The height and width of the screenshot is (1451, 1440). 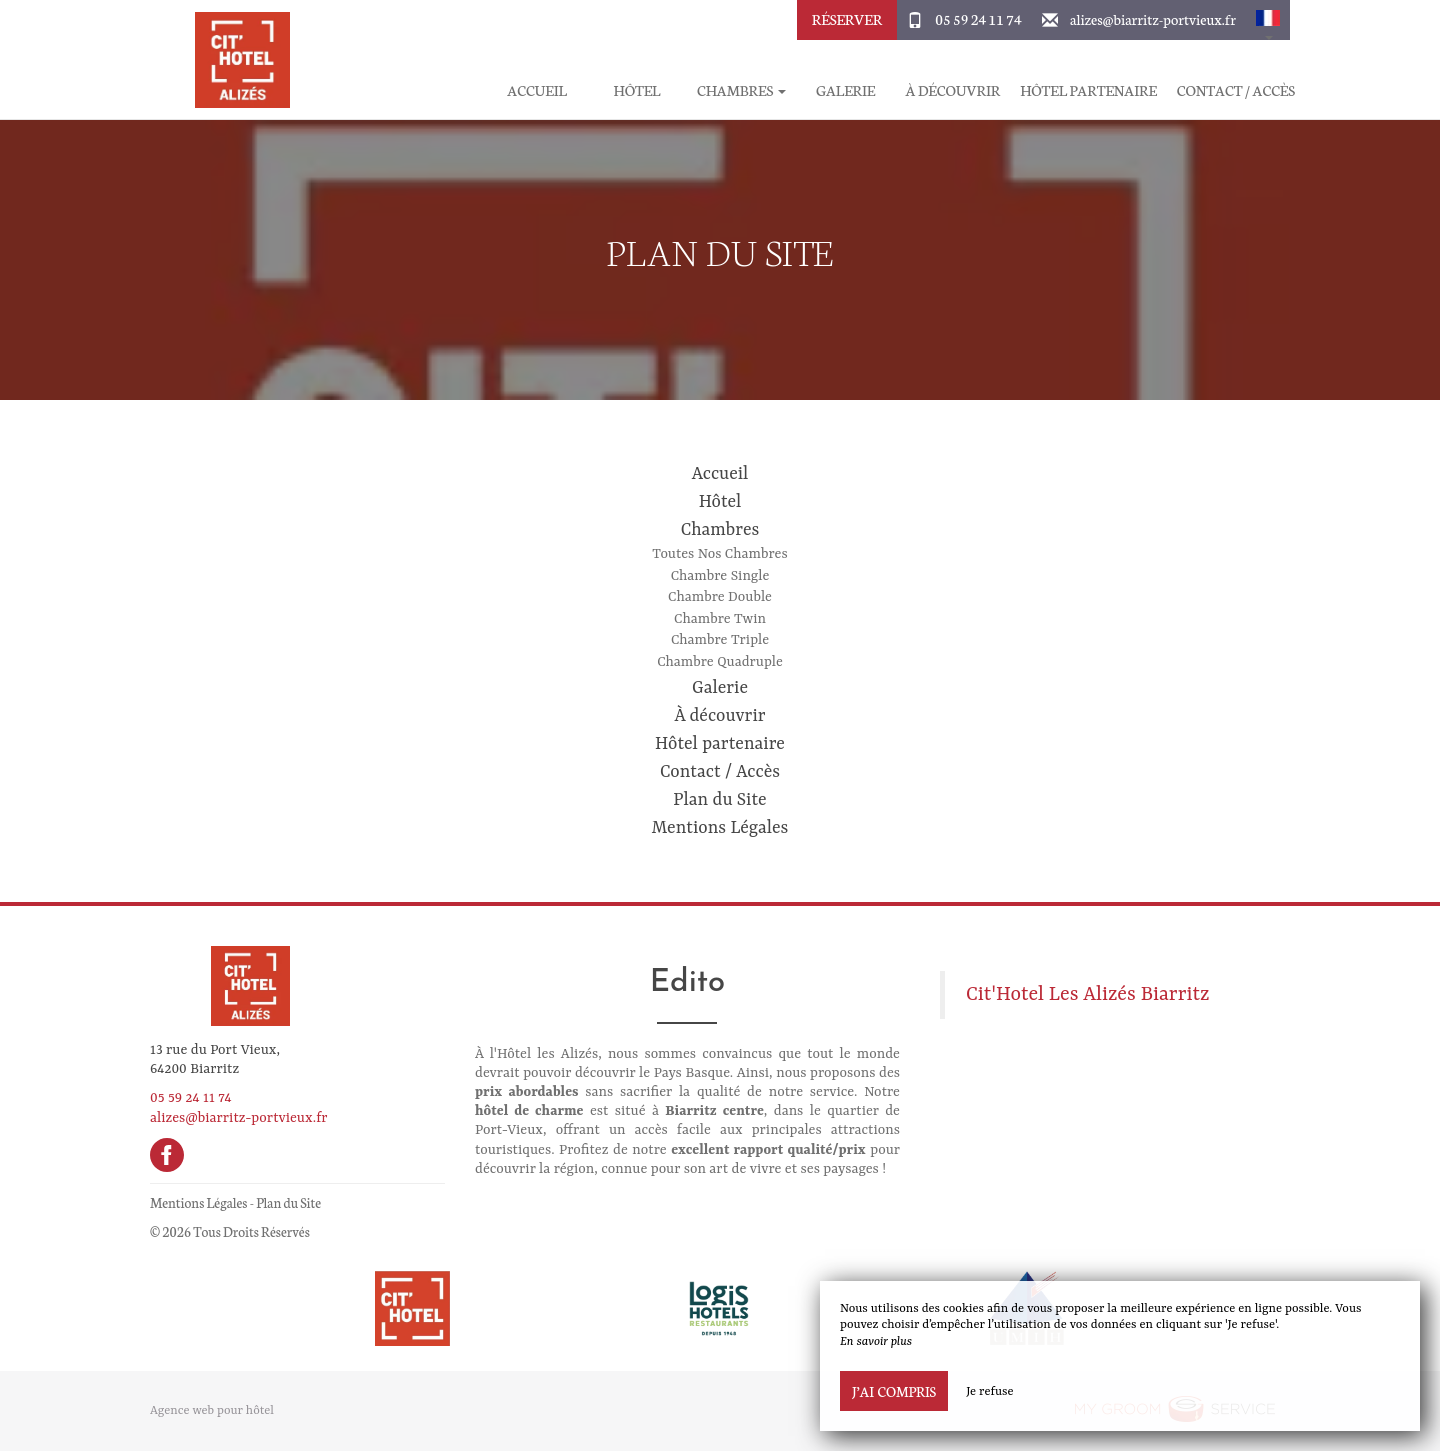 What do you see at coordinates (720, 597) in the screenshot?
I see `Chambre Double` at bounding box center [720, 597].